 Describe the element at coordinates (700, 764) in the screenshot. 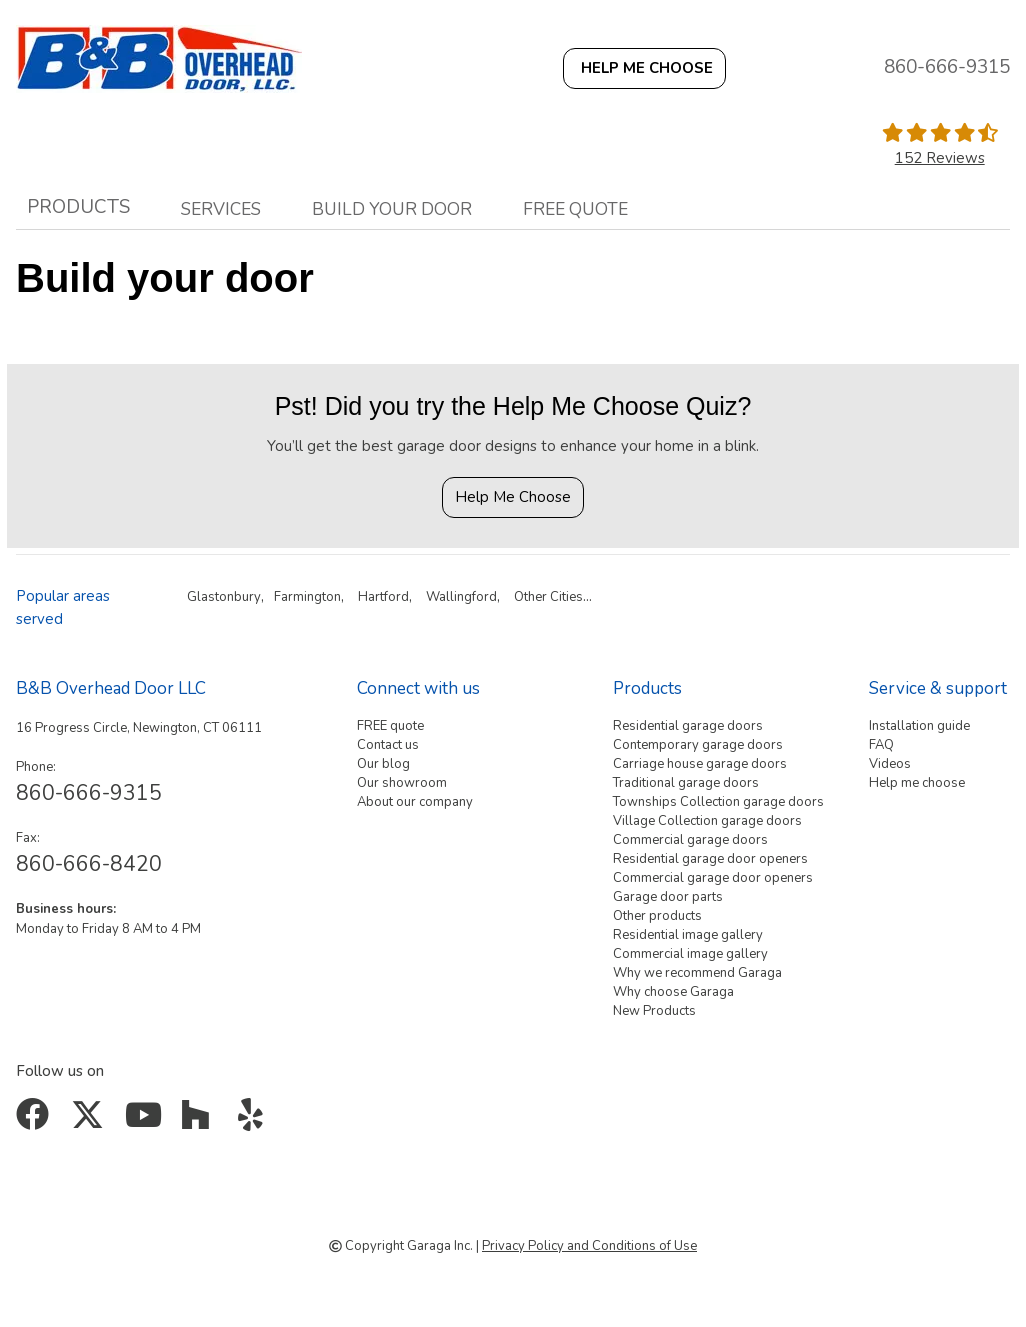

I see `Carriage house garage doors` at that location.